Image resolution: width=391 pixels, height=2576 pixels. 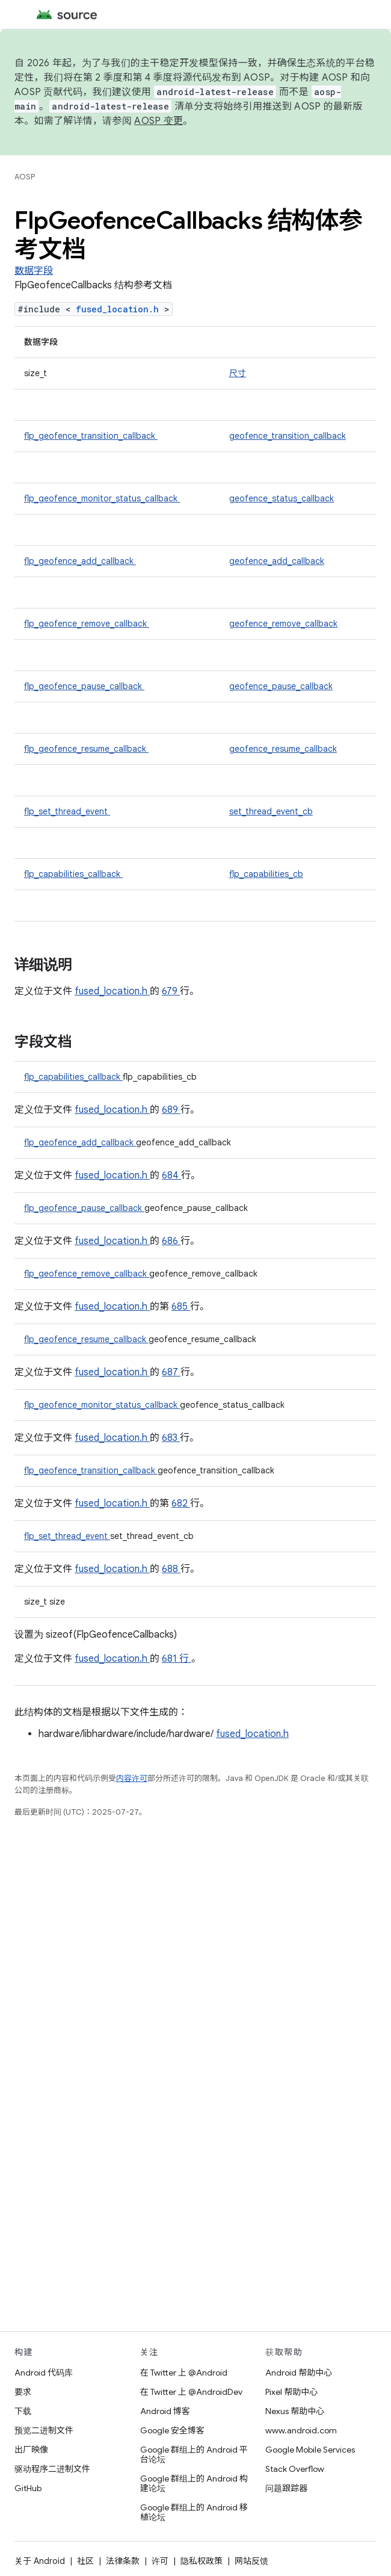 What do you see at coordinates (237, 373) in the screenshot?
I see `尺寸` at bounding box center [237, 373].